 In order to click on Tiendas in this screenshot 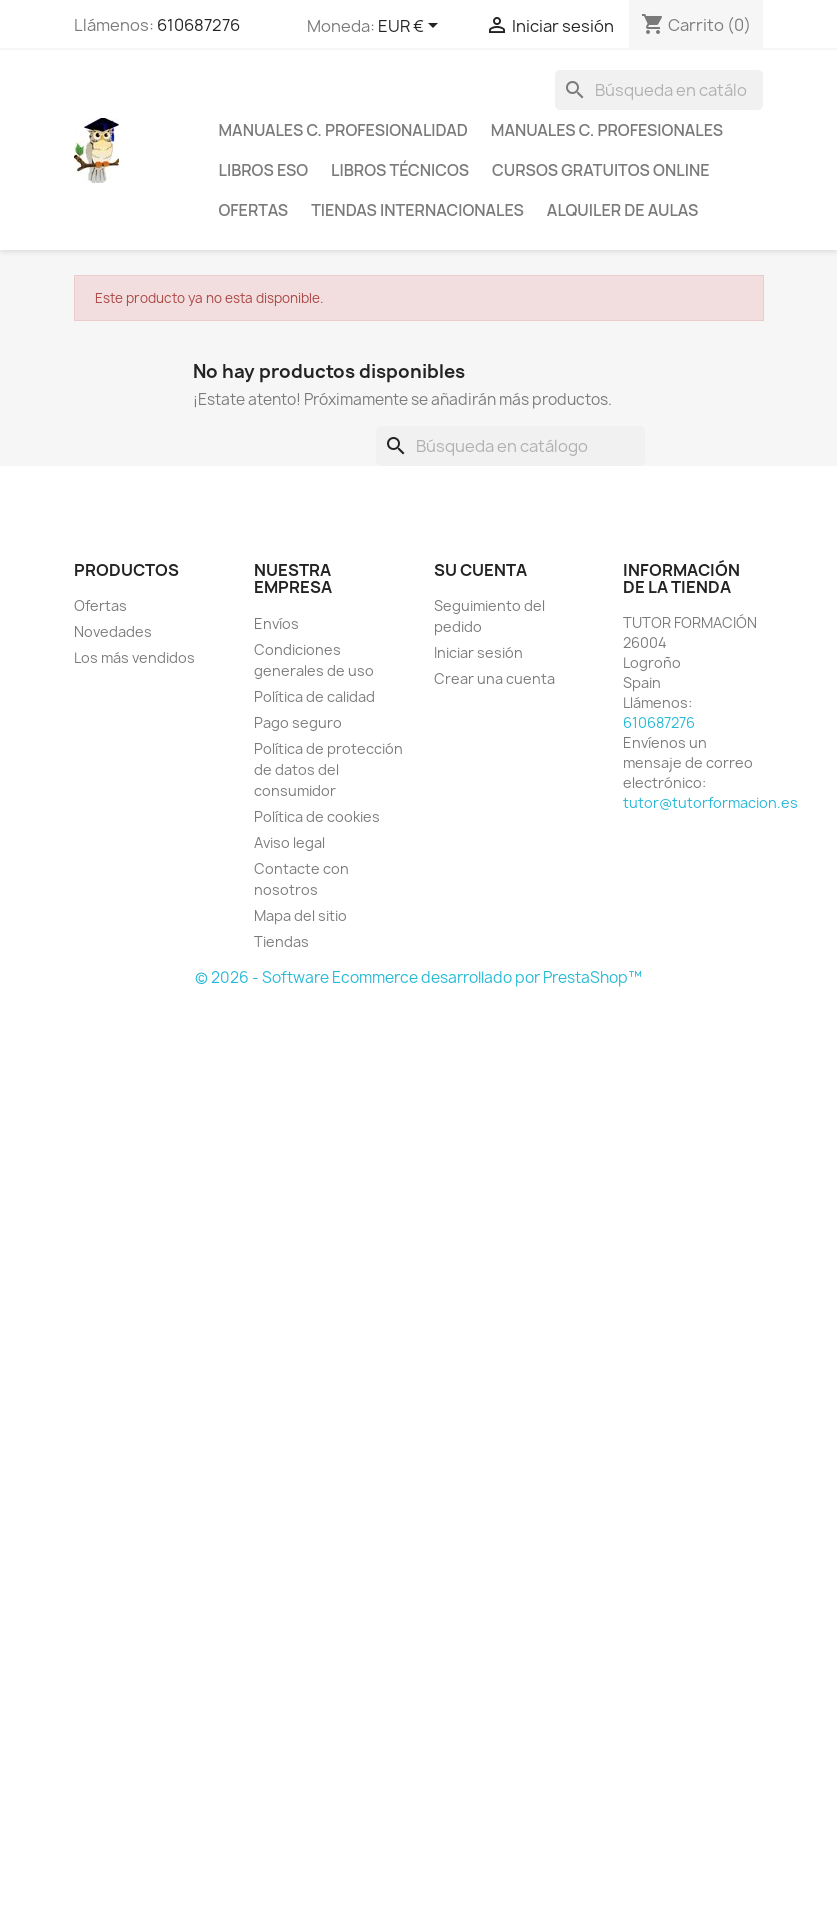, I will do `click(281, 941)`.